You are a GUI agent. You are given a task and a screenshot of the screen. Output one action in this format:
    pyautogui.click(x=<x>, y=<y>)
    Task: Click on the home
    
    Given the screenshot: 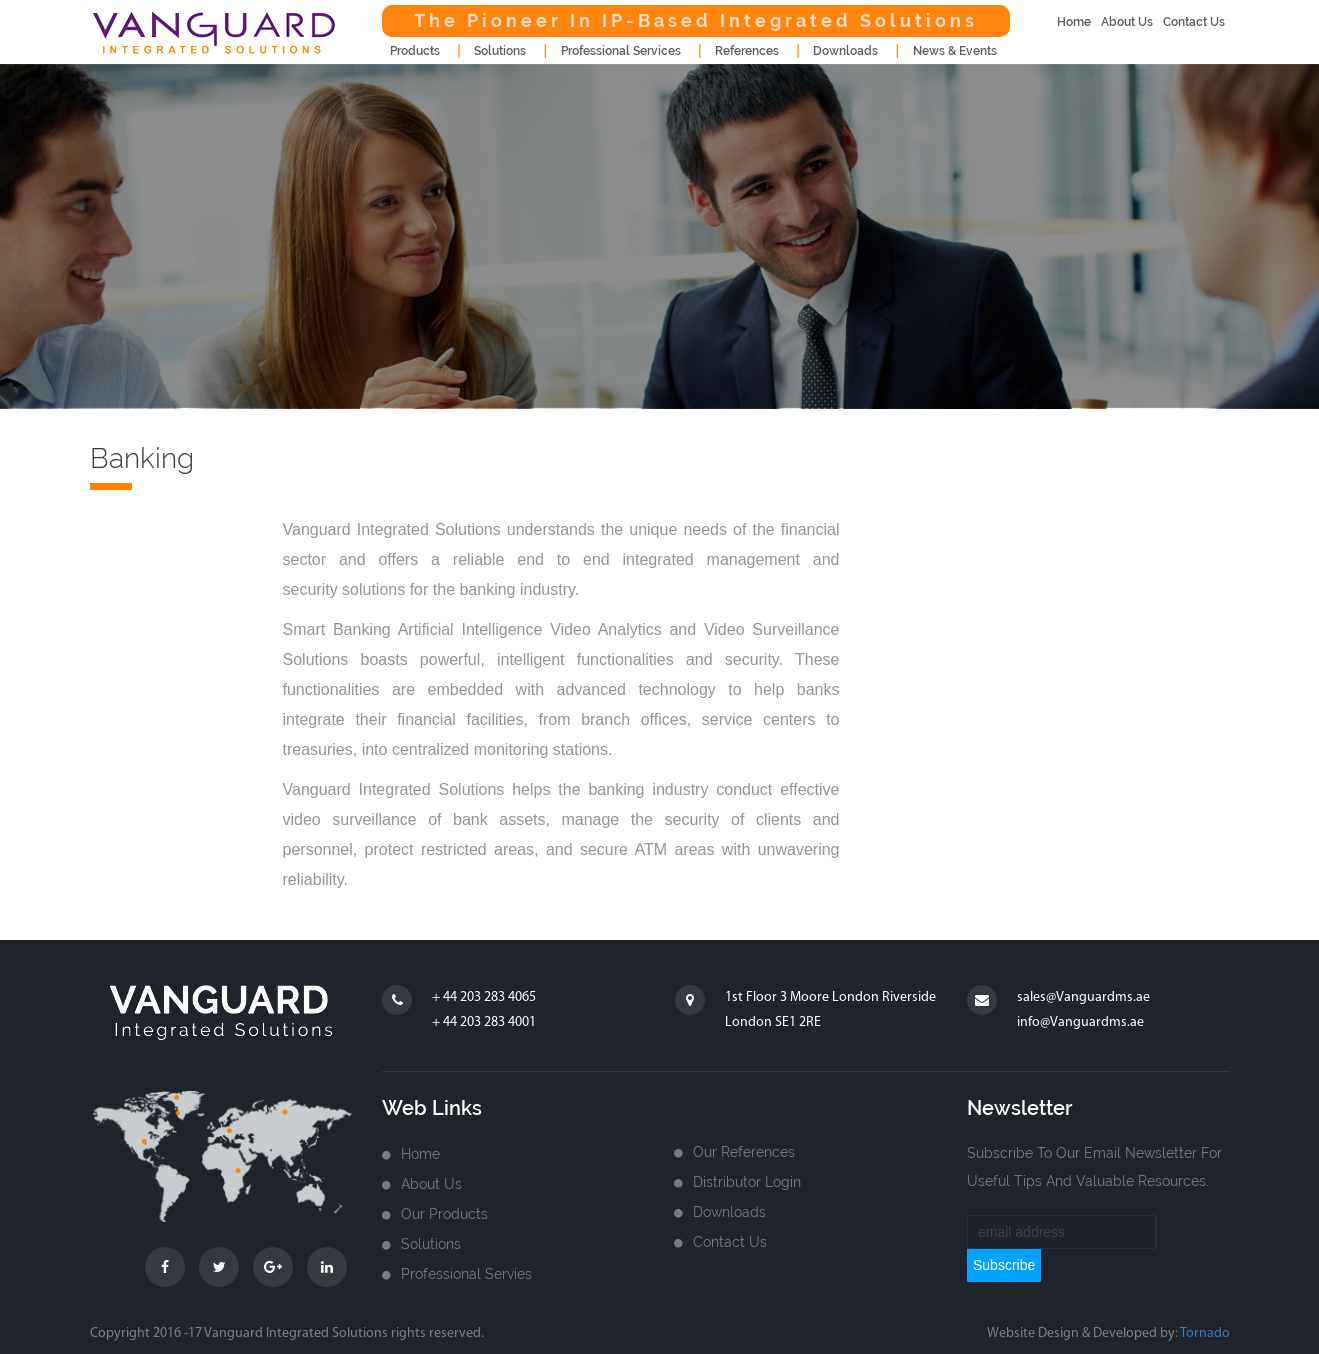 What is the action you would take?
    pyautogui.click(x=1074, y=22)
    